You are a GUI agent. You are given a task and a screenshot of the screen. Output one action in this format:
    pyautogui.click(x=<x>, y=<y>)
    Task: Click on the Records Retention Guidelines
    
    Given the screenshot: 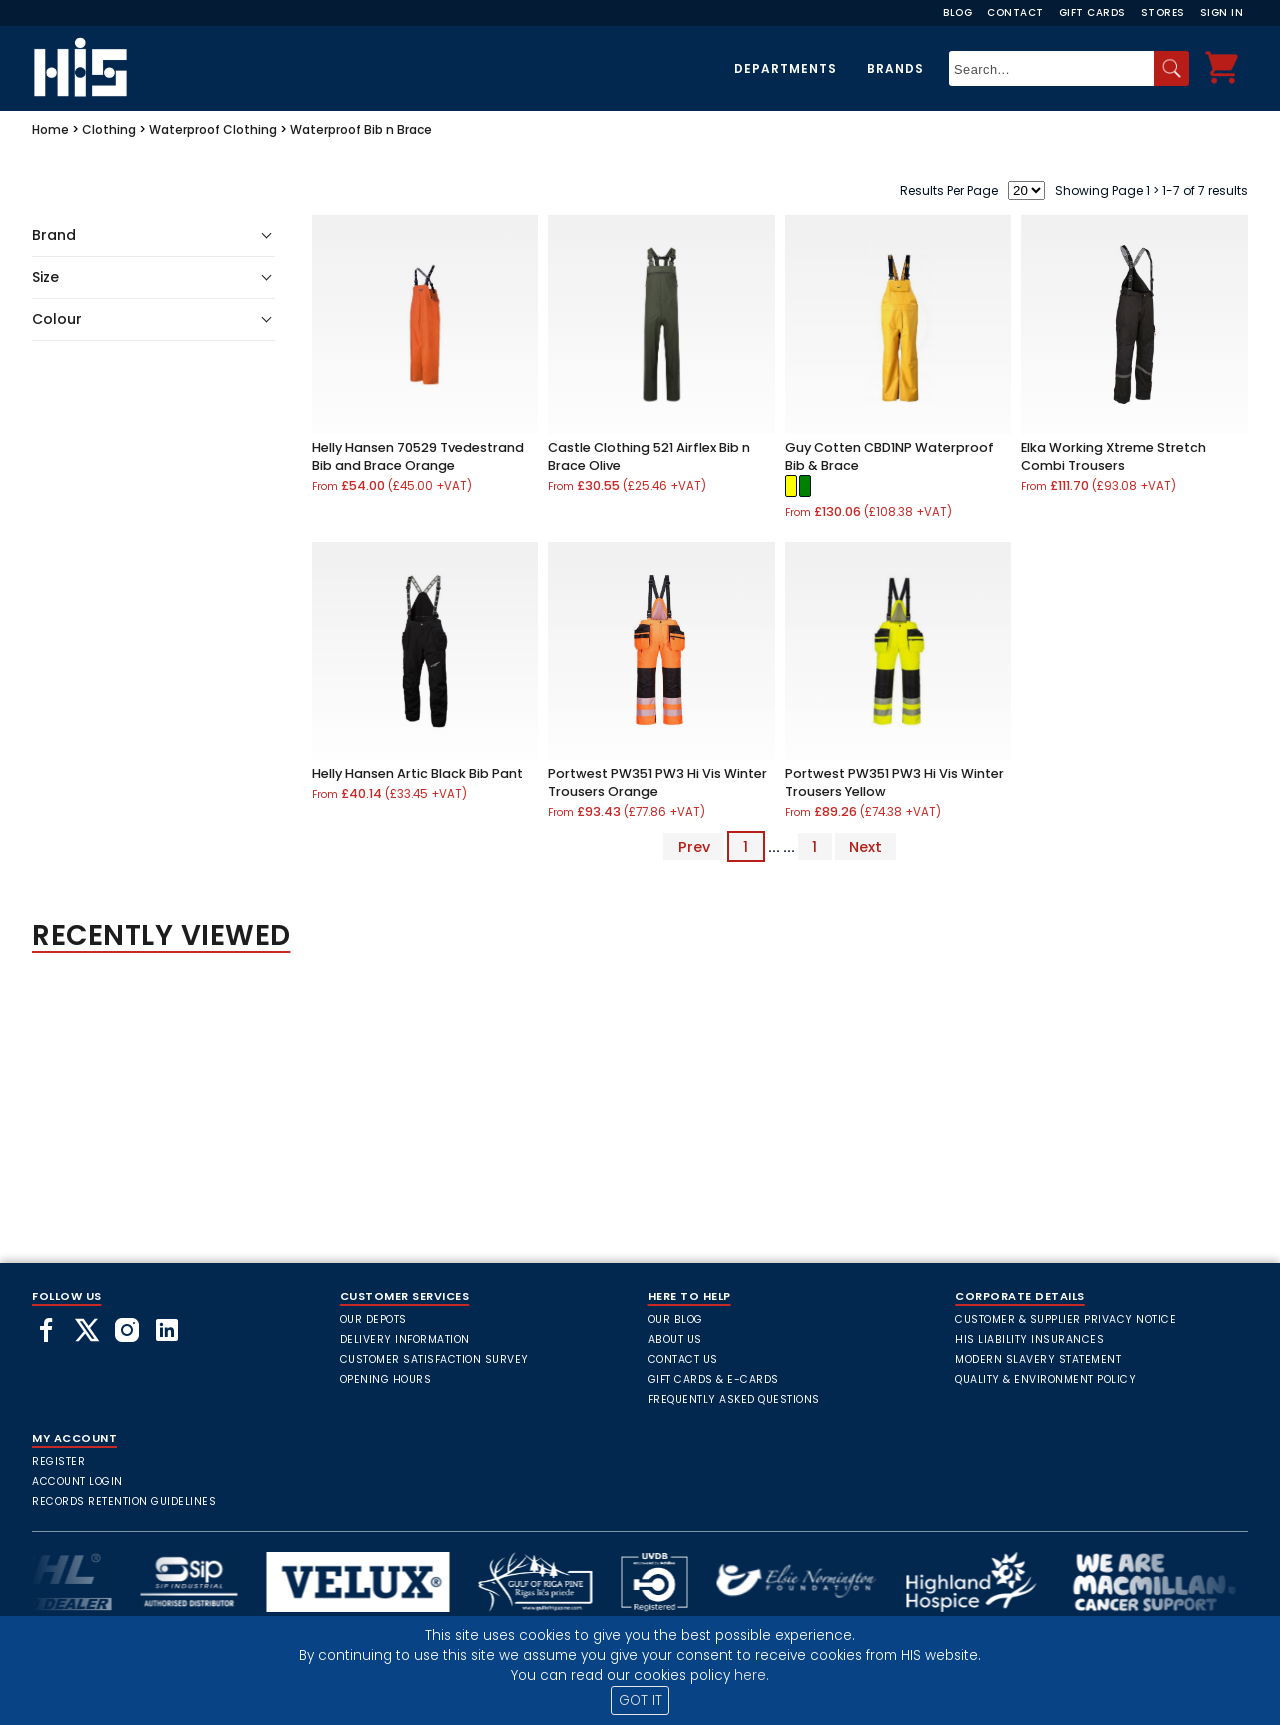 What is the action you would take?
    pyautogui.click(x=124, y=1501)
    